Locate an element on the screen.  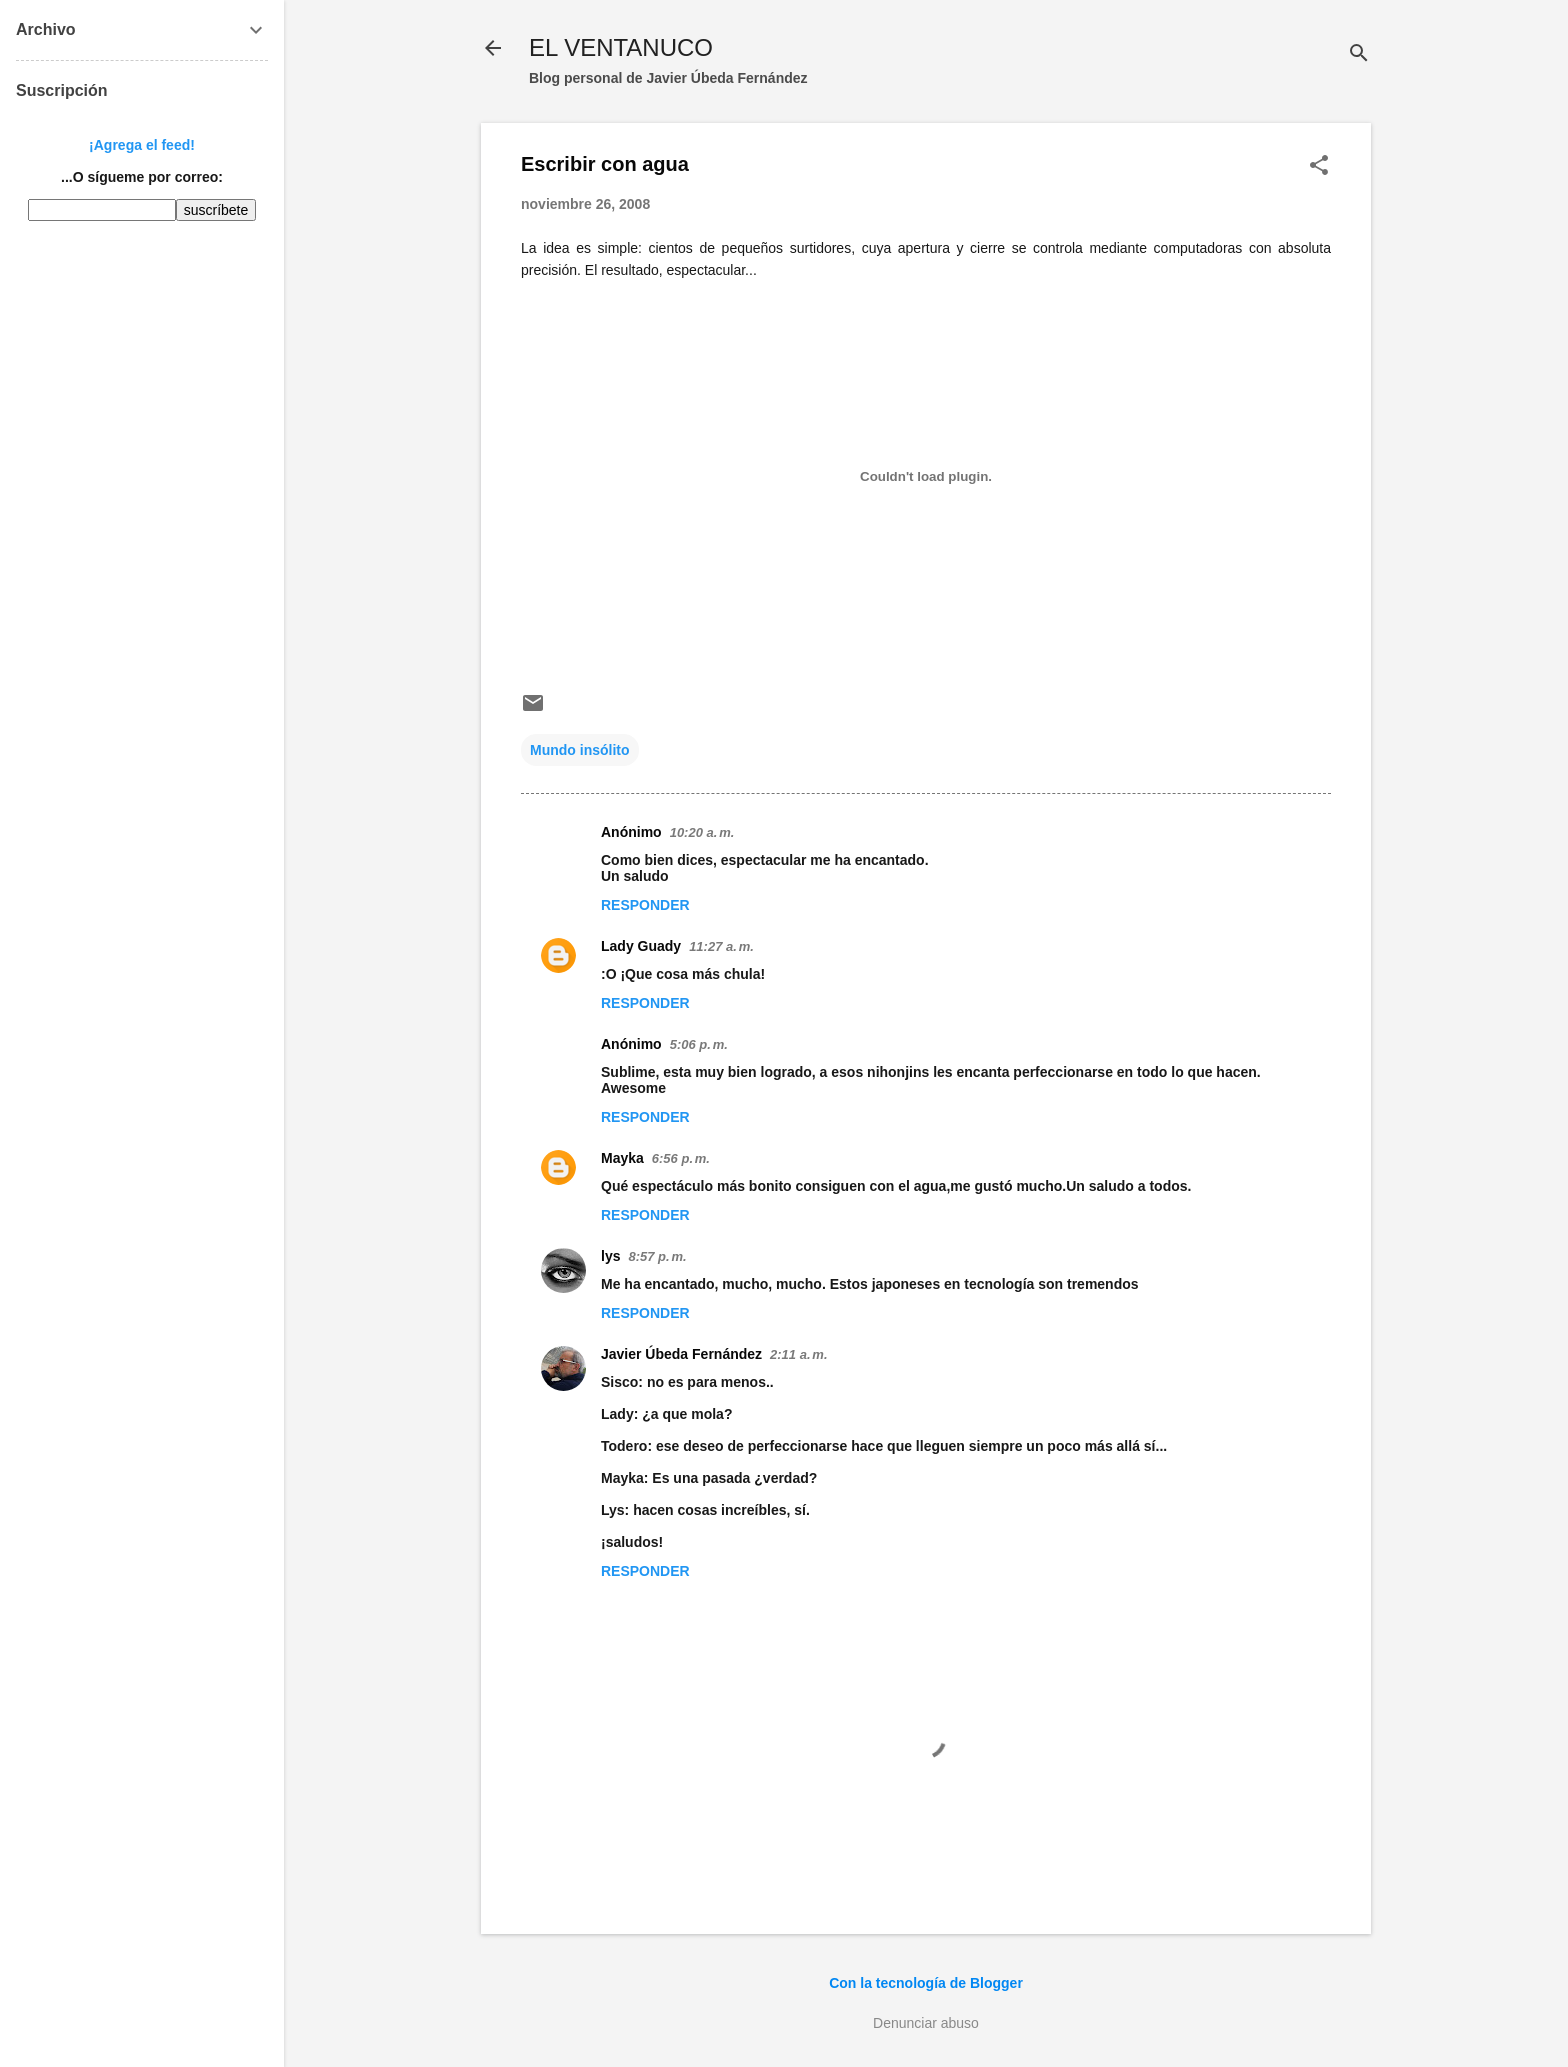
2:11 a. m. is located at coordinates (798, 1354).